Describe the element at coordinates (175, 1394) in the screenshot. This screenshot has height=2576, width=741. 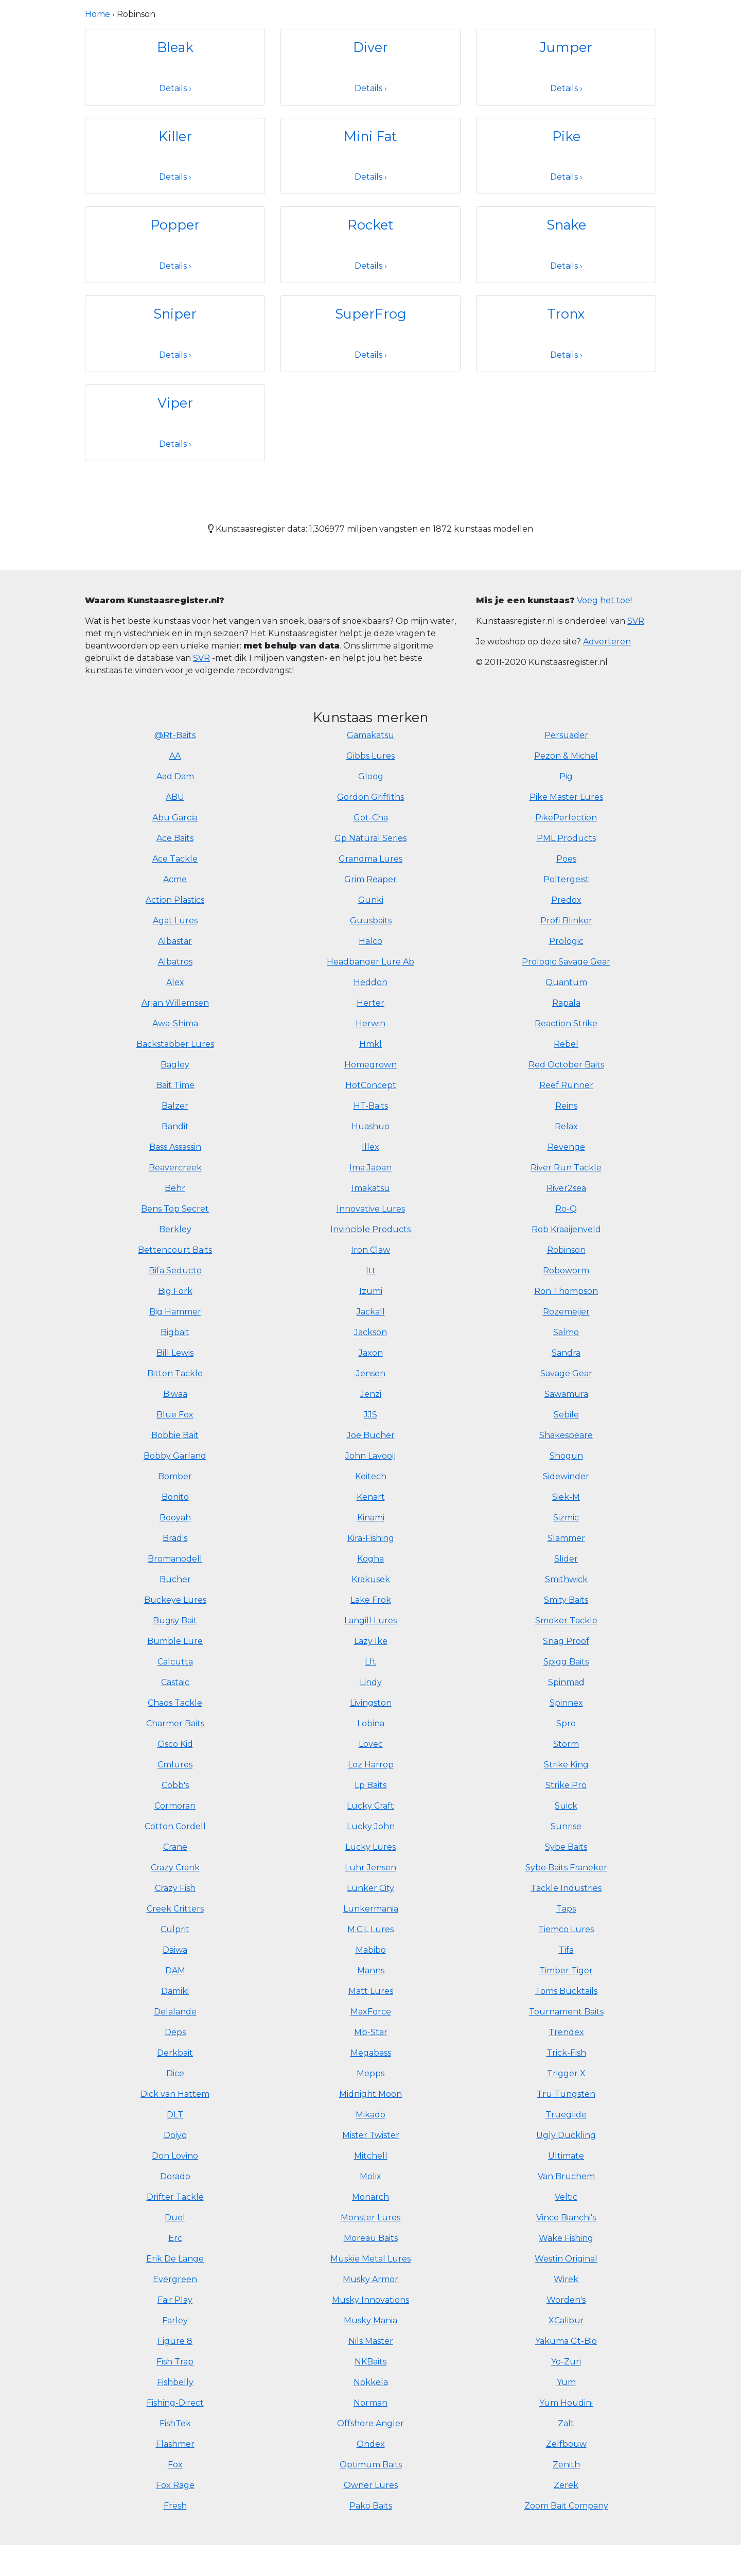
I see `Biwaa` at that location.